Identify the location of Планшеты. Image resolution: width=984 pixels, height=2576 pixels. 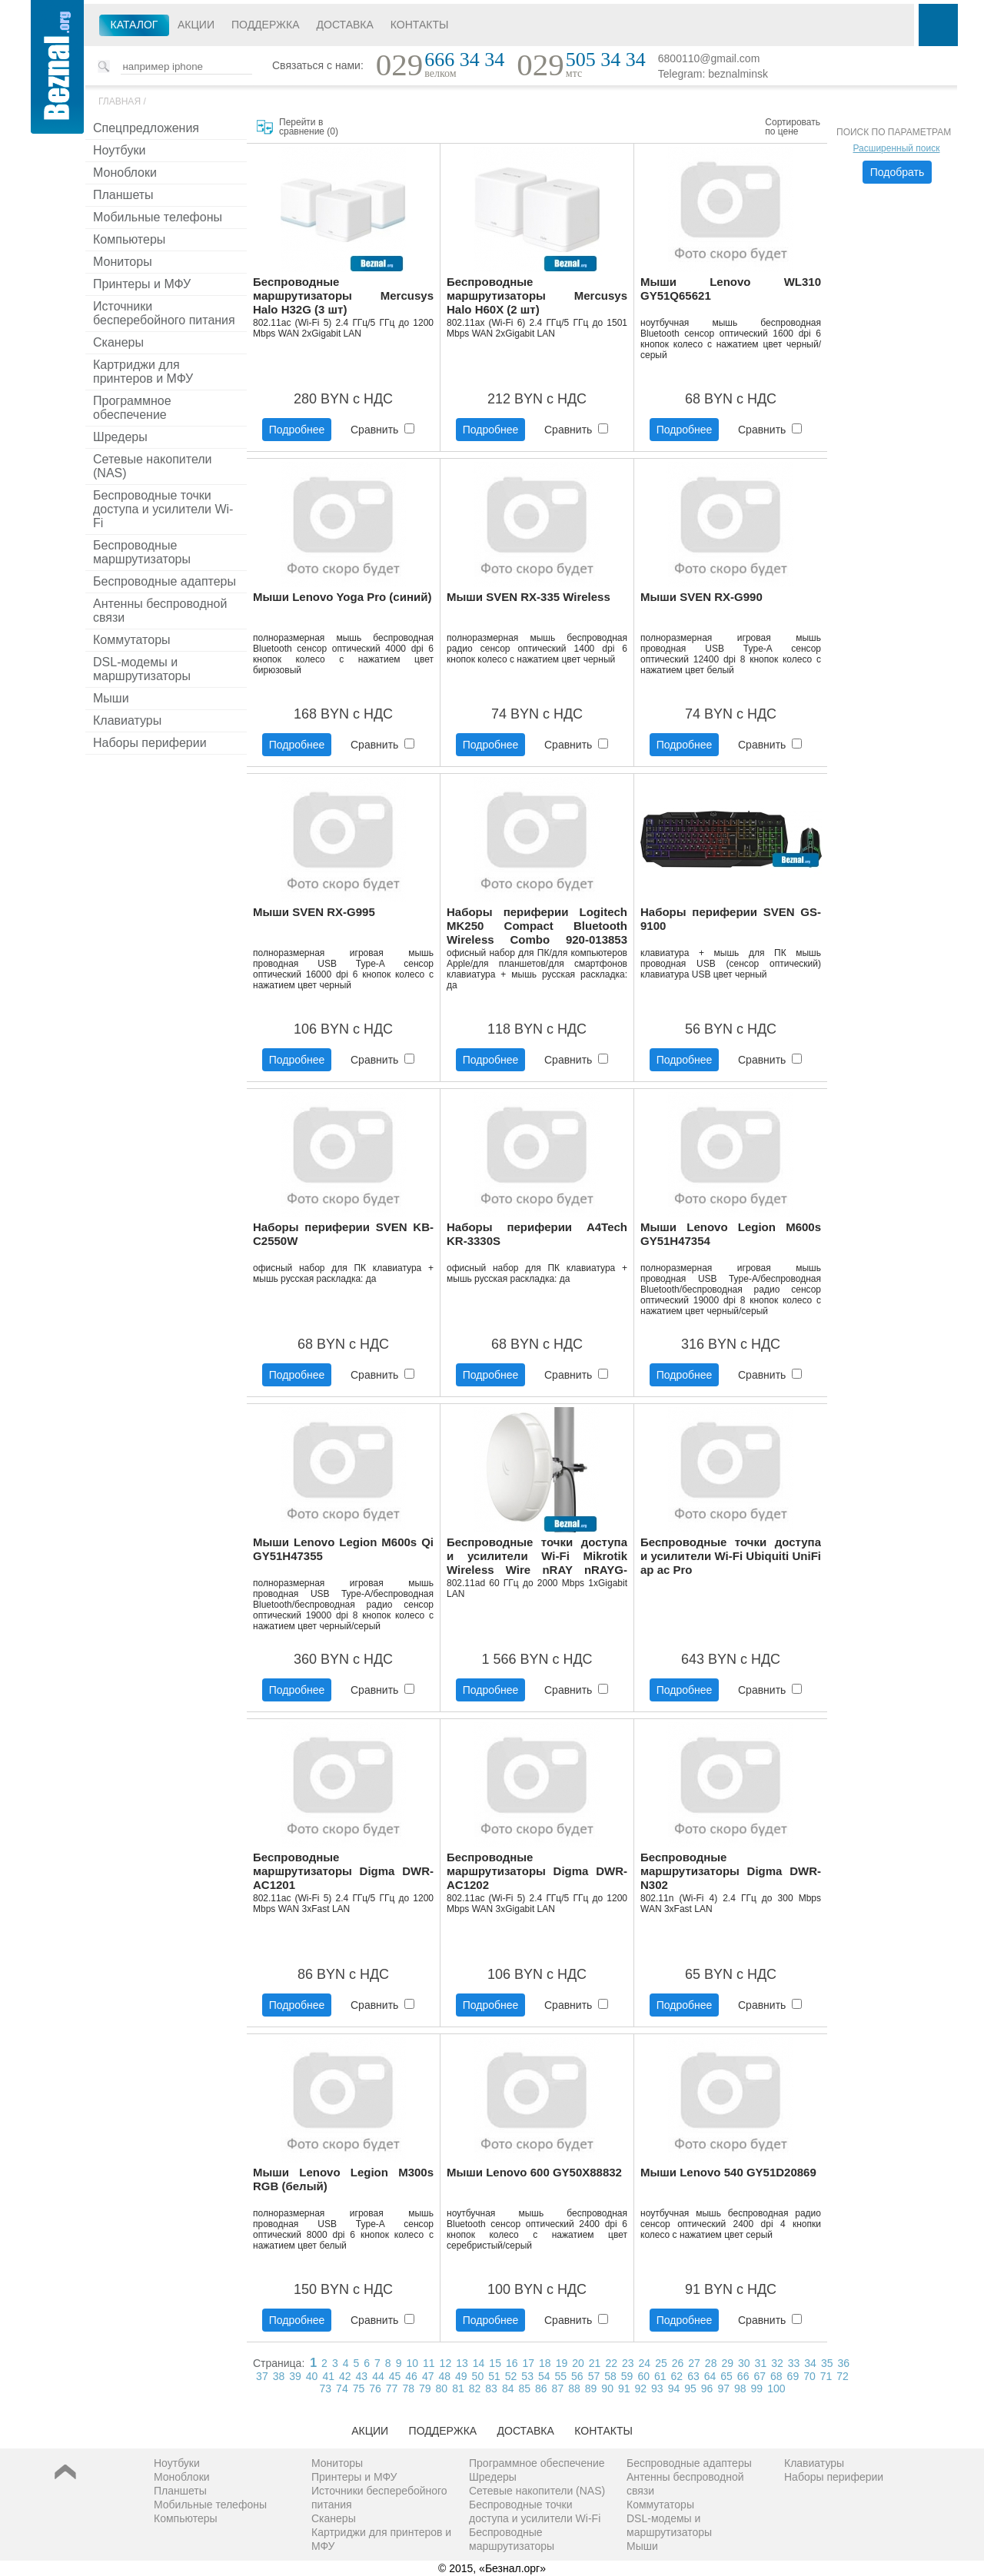
(123, 194).